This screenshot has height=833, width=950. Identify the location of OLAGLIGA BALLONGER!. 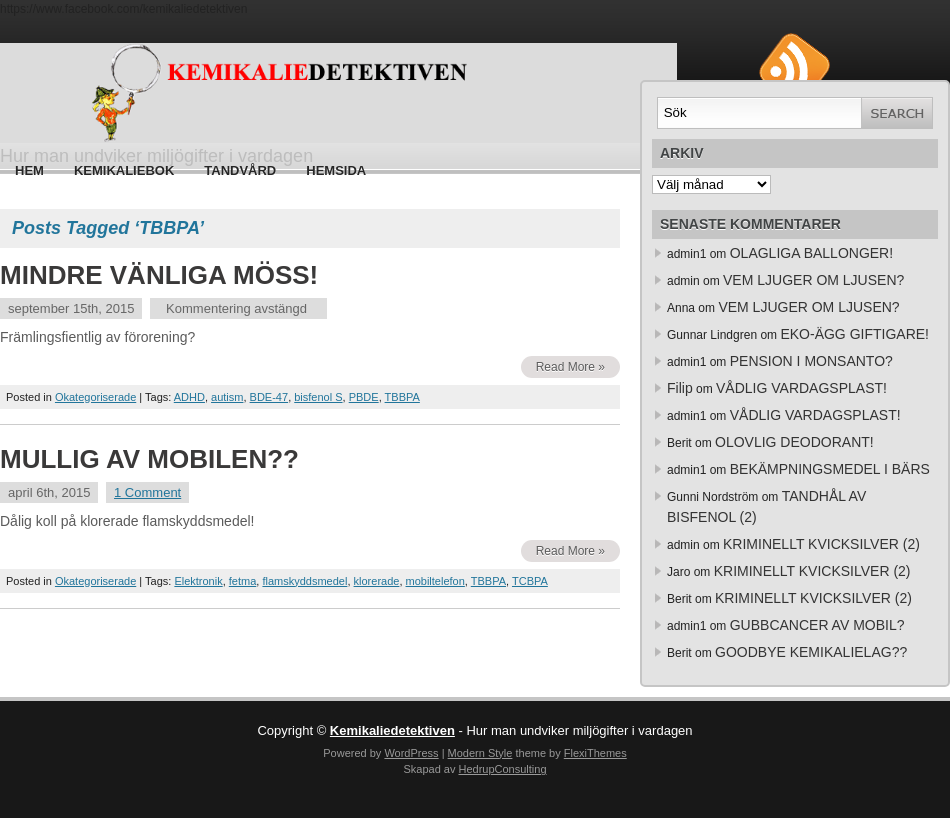
(811, 253).